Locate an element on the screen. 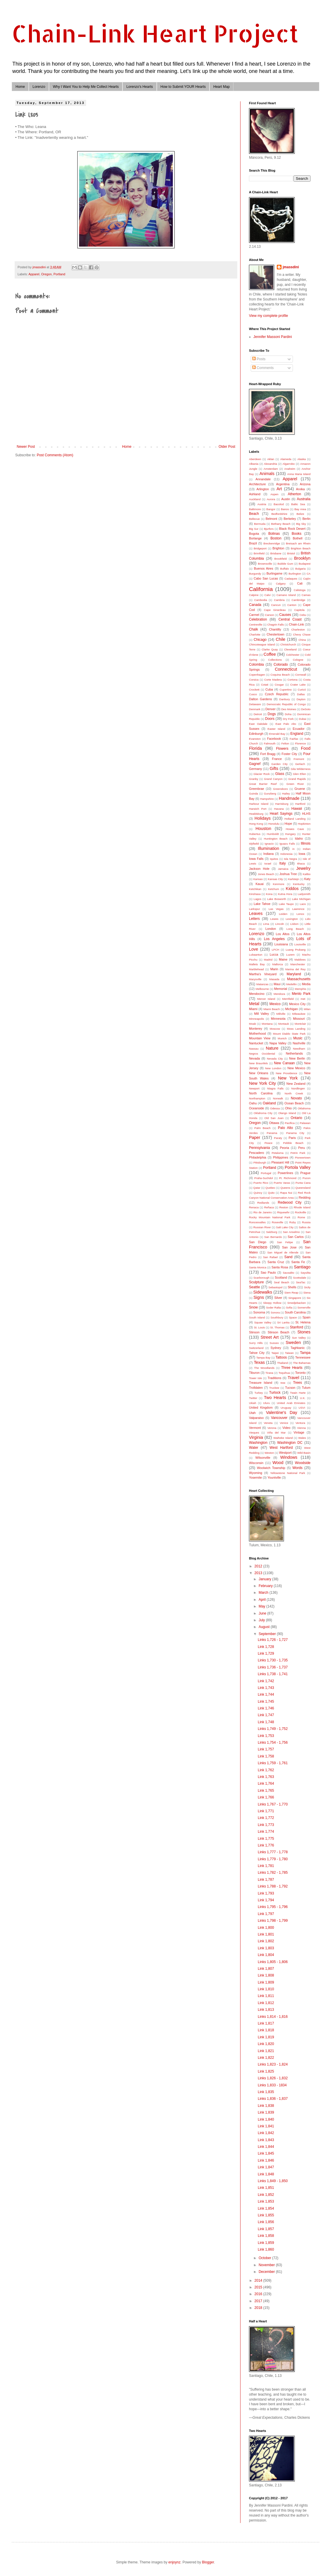 The height and width of the screenshot is (2576, 331). Link 1,859 is located at coordinates (266, 2243).